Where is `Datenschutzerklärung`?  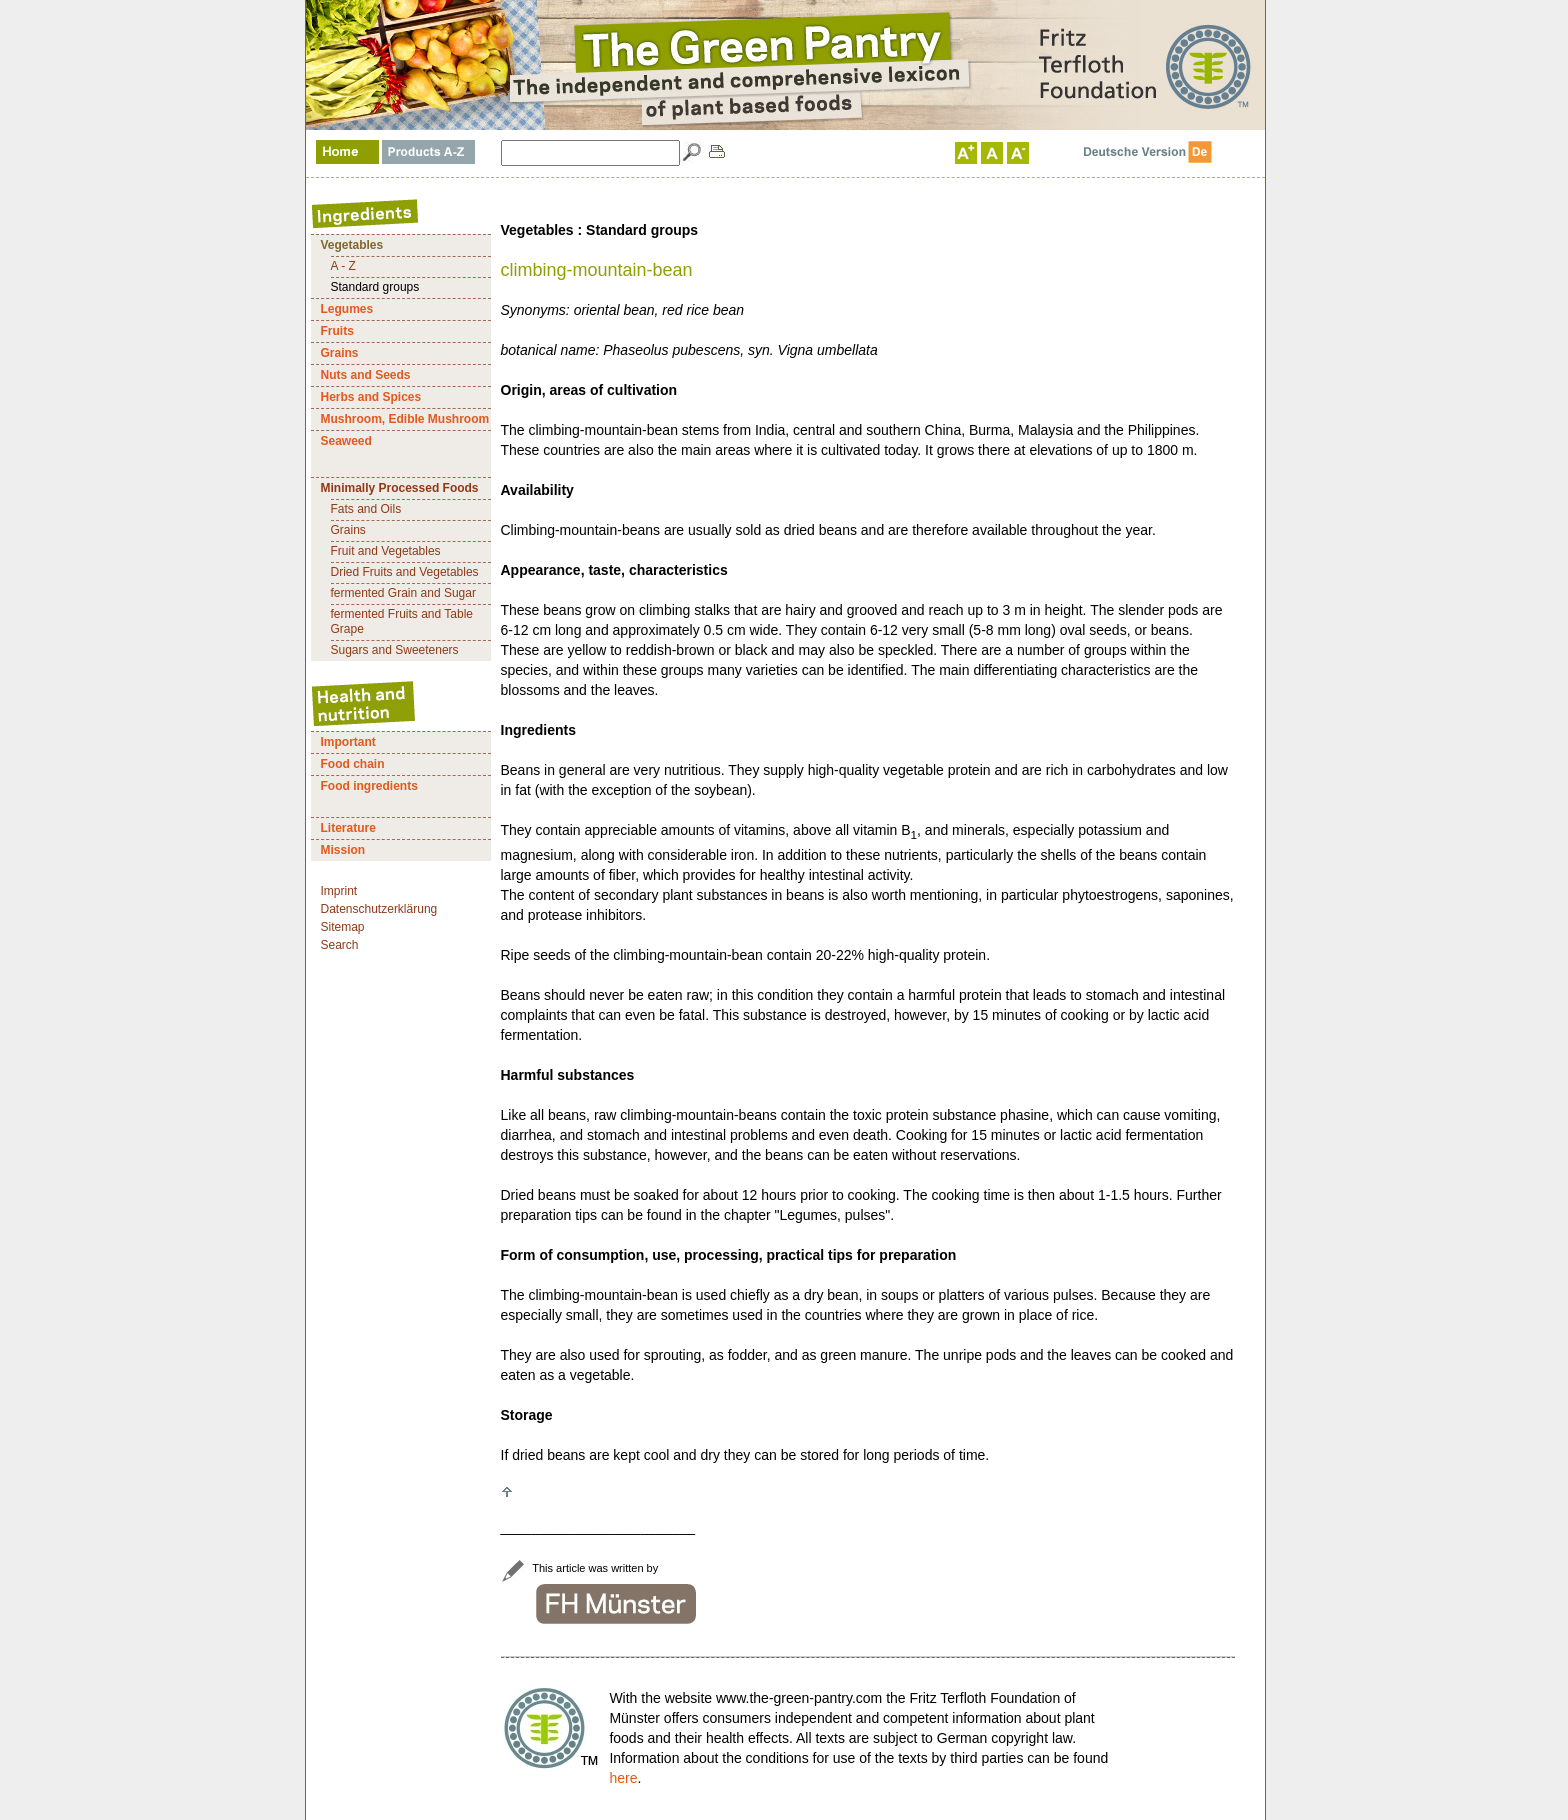
Datenschutzerklärung is located at coordinates (379, 909).